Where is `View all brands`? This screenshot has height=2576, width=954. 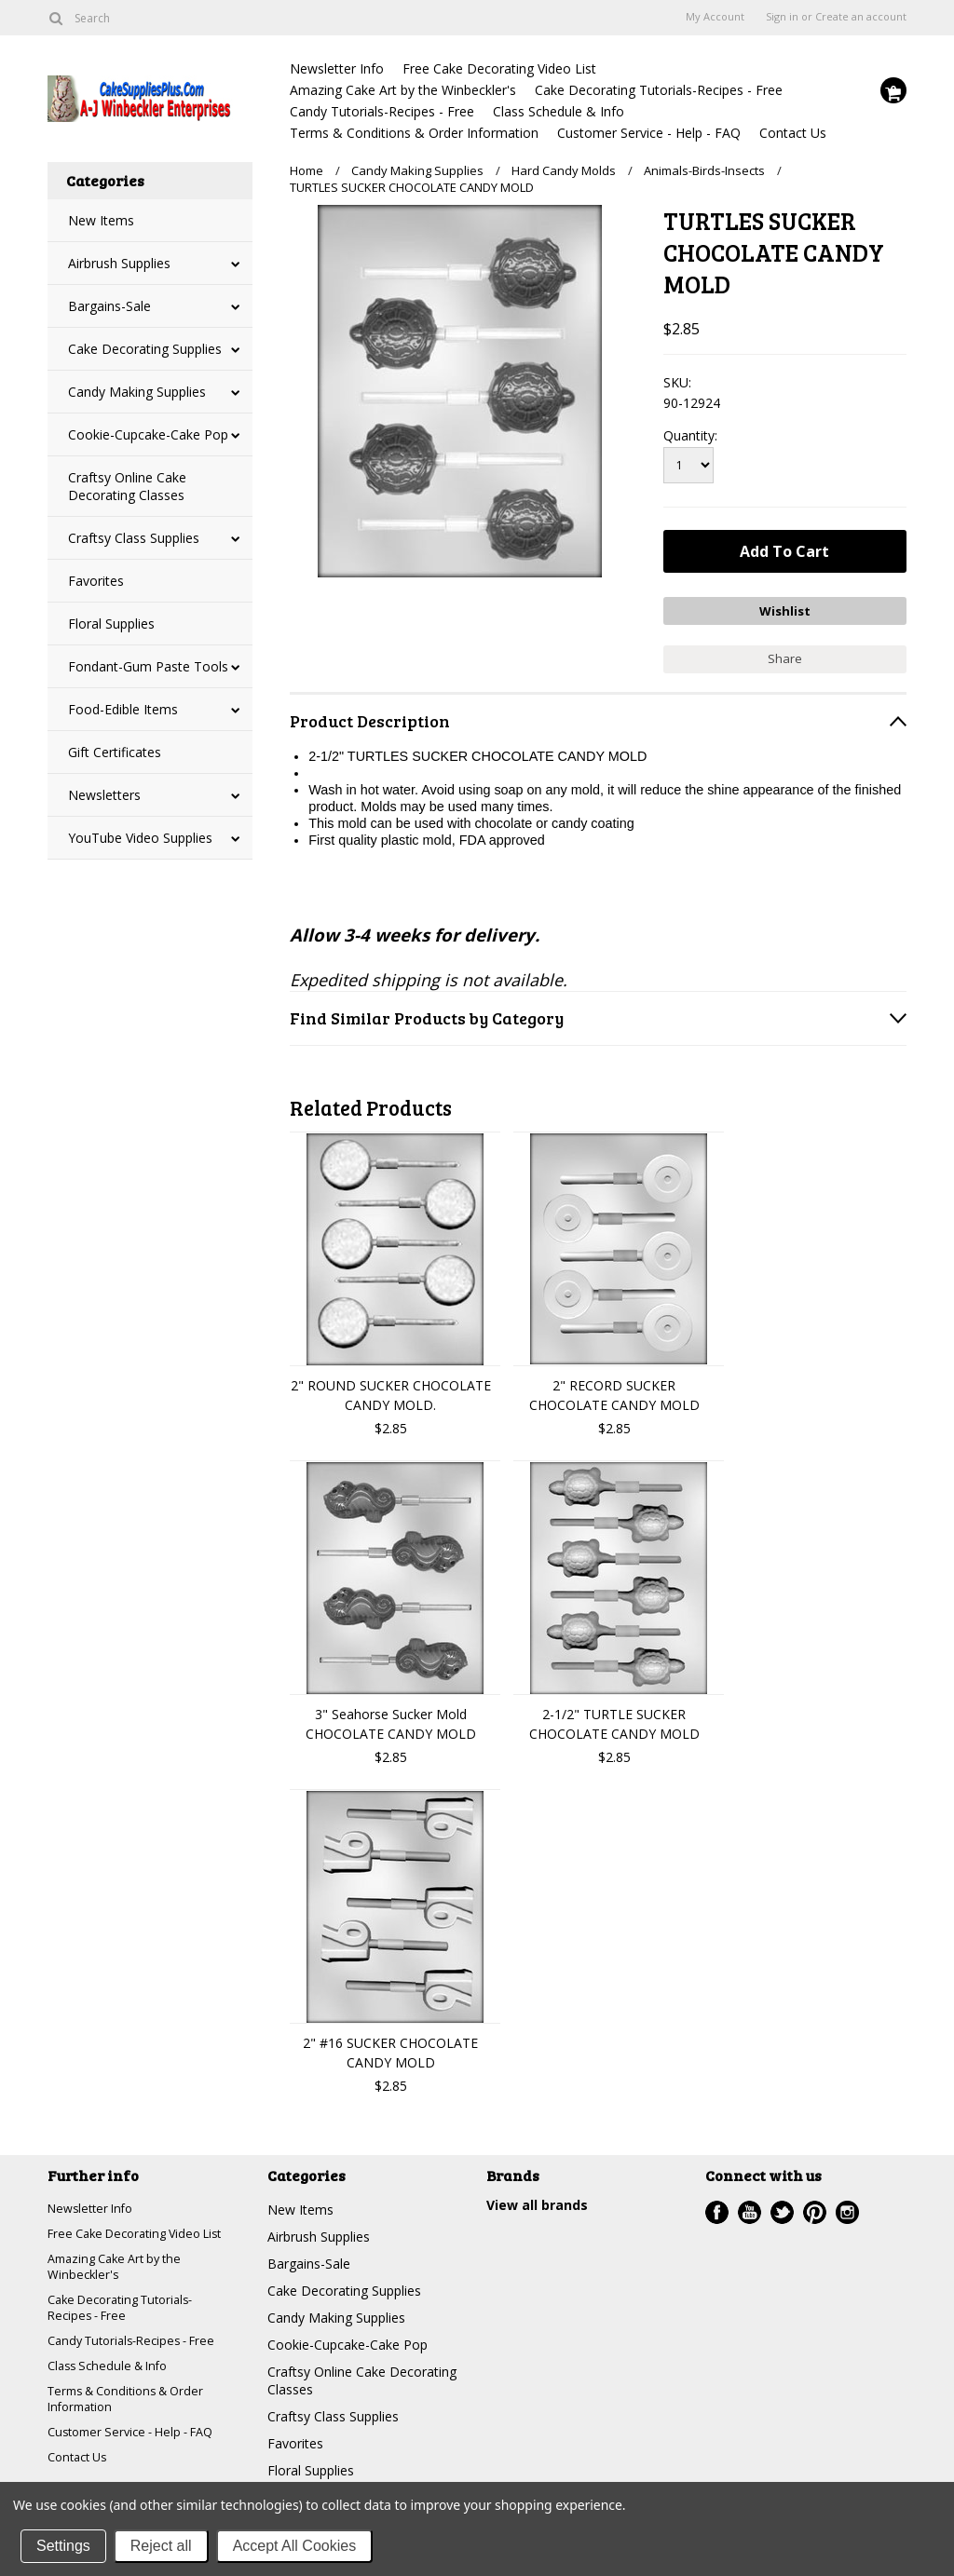 View all brands is located at coordinates (537, 2198).